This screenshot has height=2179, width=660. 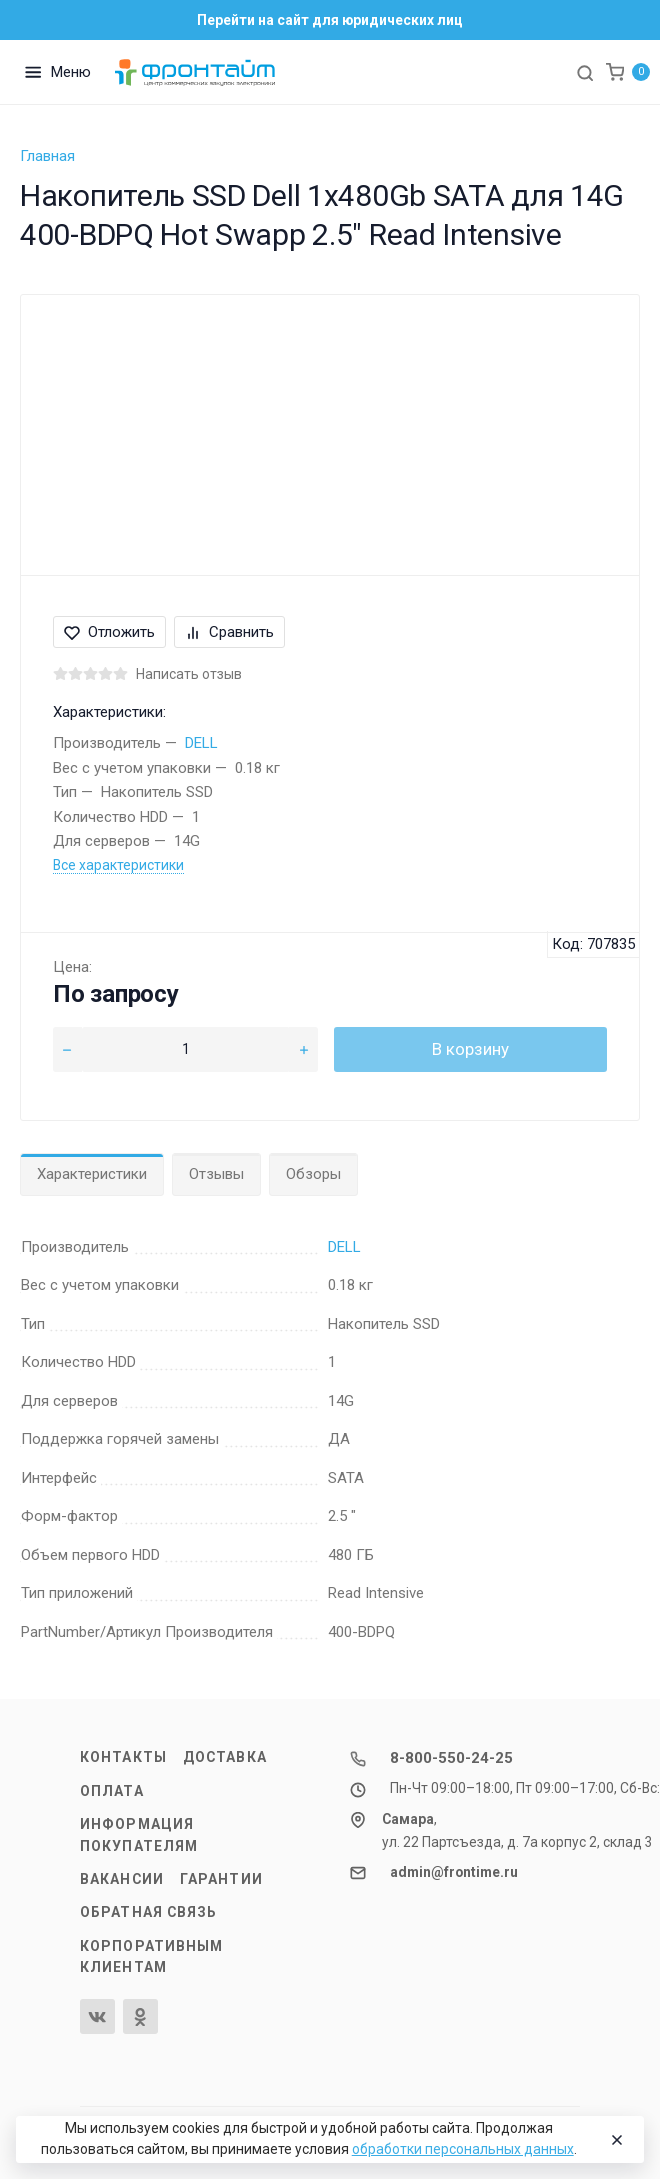 I want to click on Обзоры, so click(x=313, y=1174).